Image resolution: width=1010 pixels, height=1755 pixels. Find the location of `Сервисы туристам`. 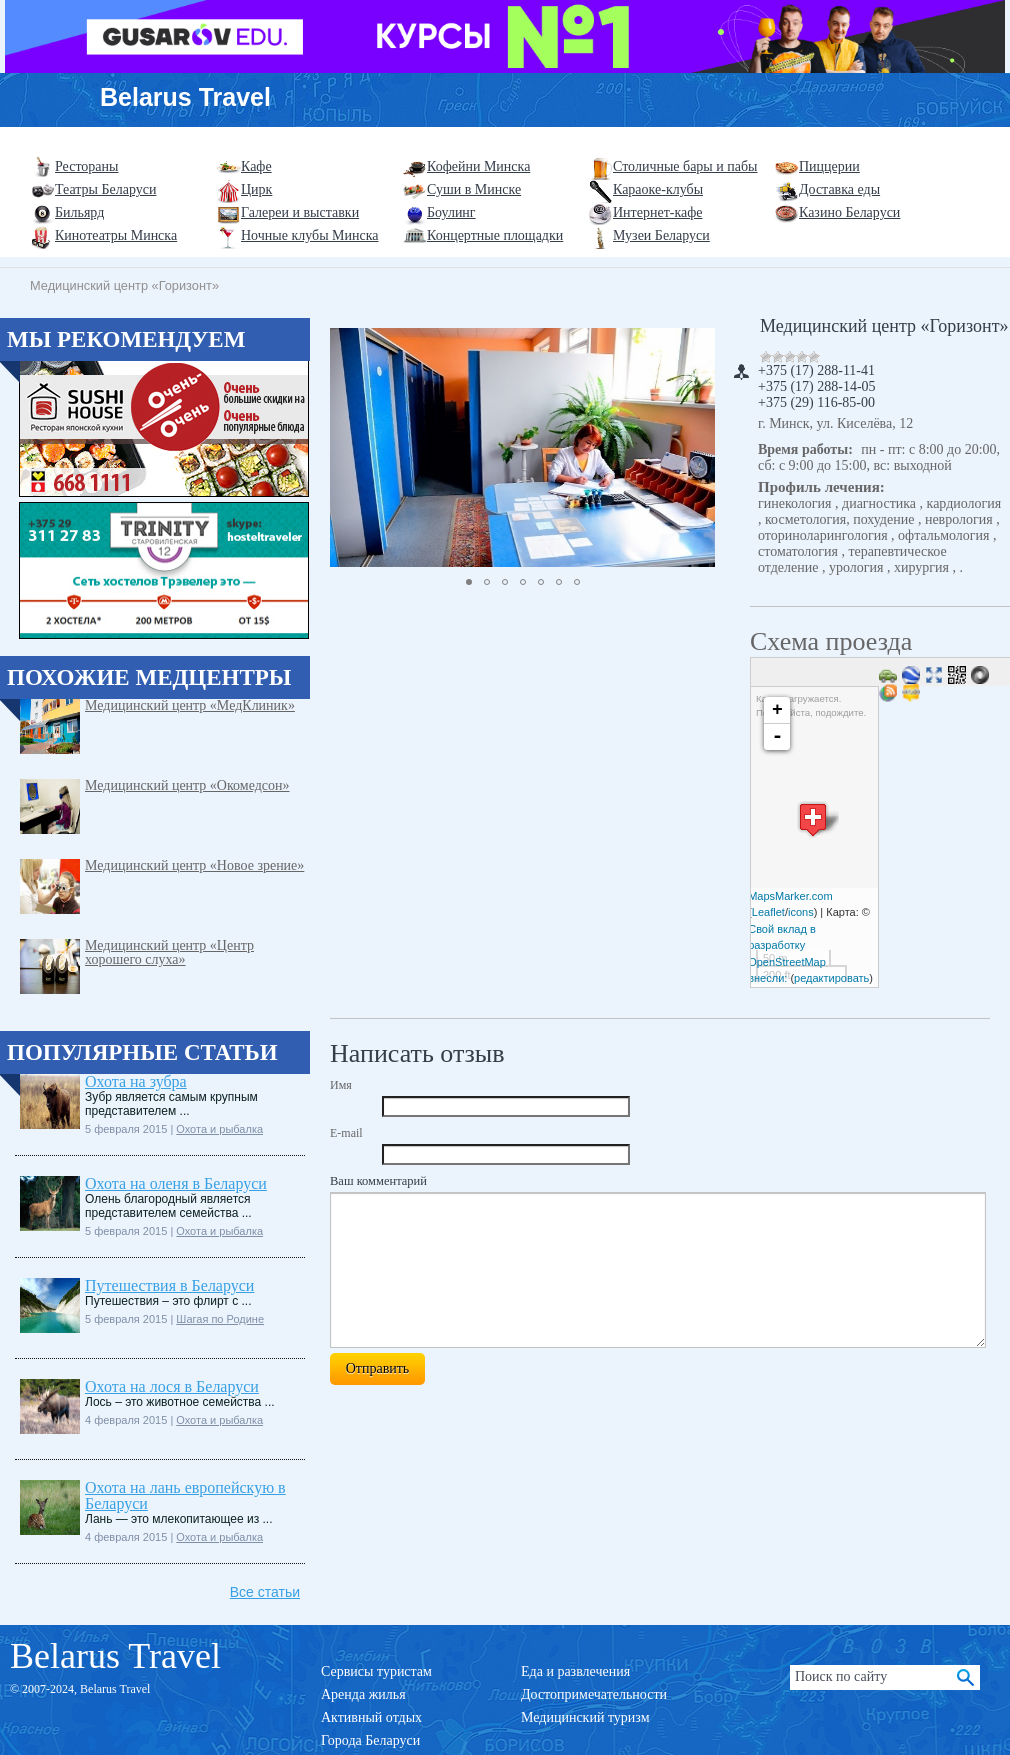

Сервисы туристам is located at coordinates (376, 1671).